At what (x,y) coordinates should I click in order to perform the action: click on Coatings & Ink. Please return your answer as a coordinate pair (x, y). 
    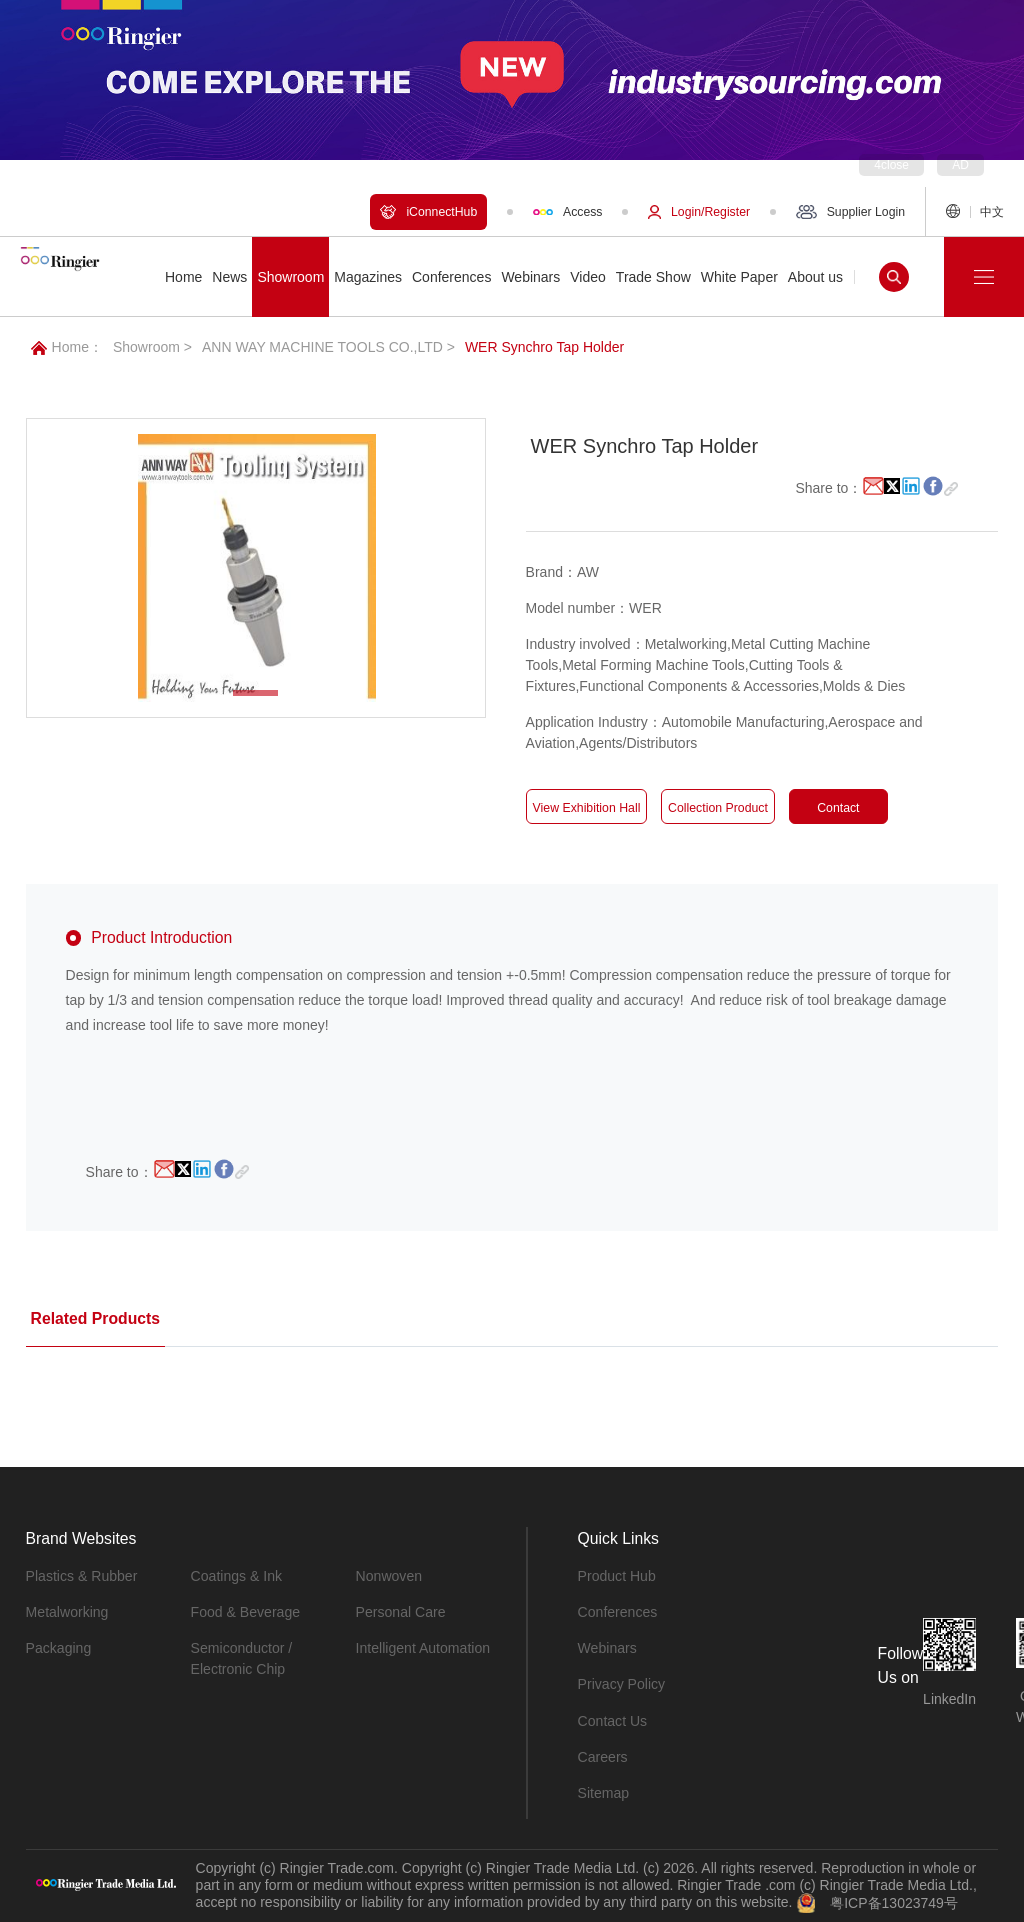
    Looking at the image, I should click on (236, 1576).